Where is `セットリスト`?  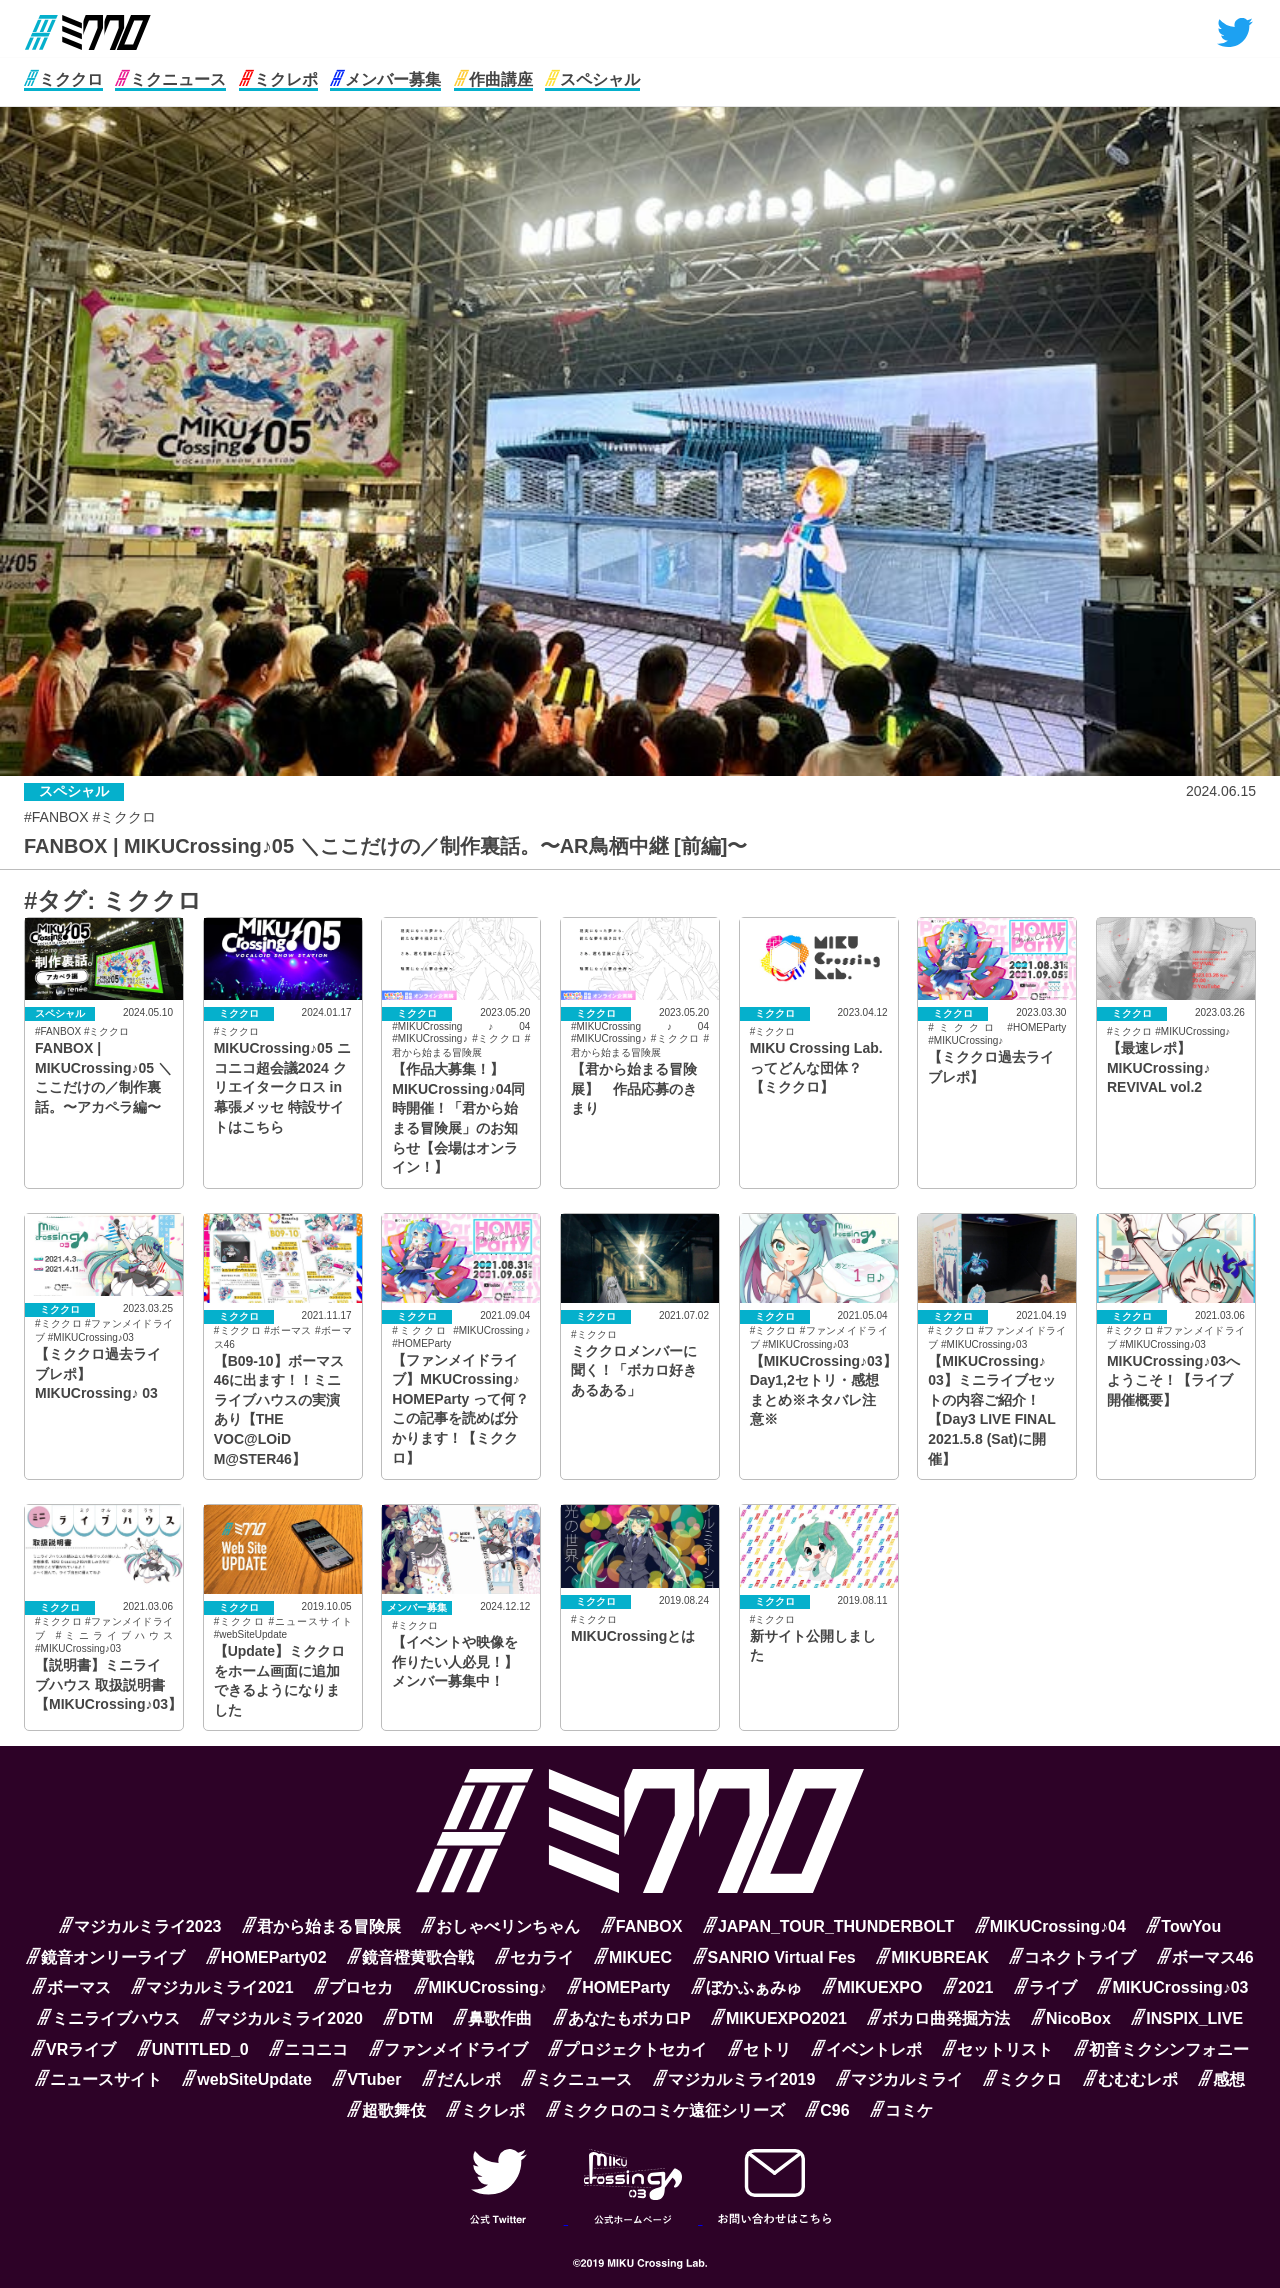 セットリスト is located at coordinates (997, 2049).